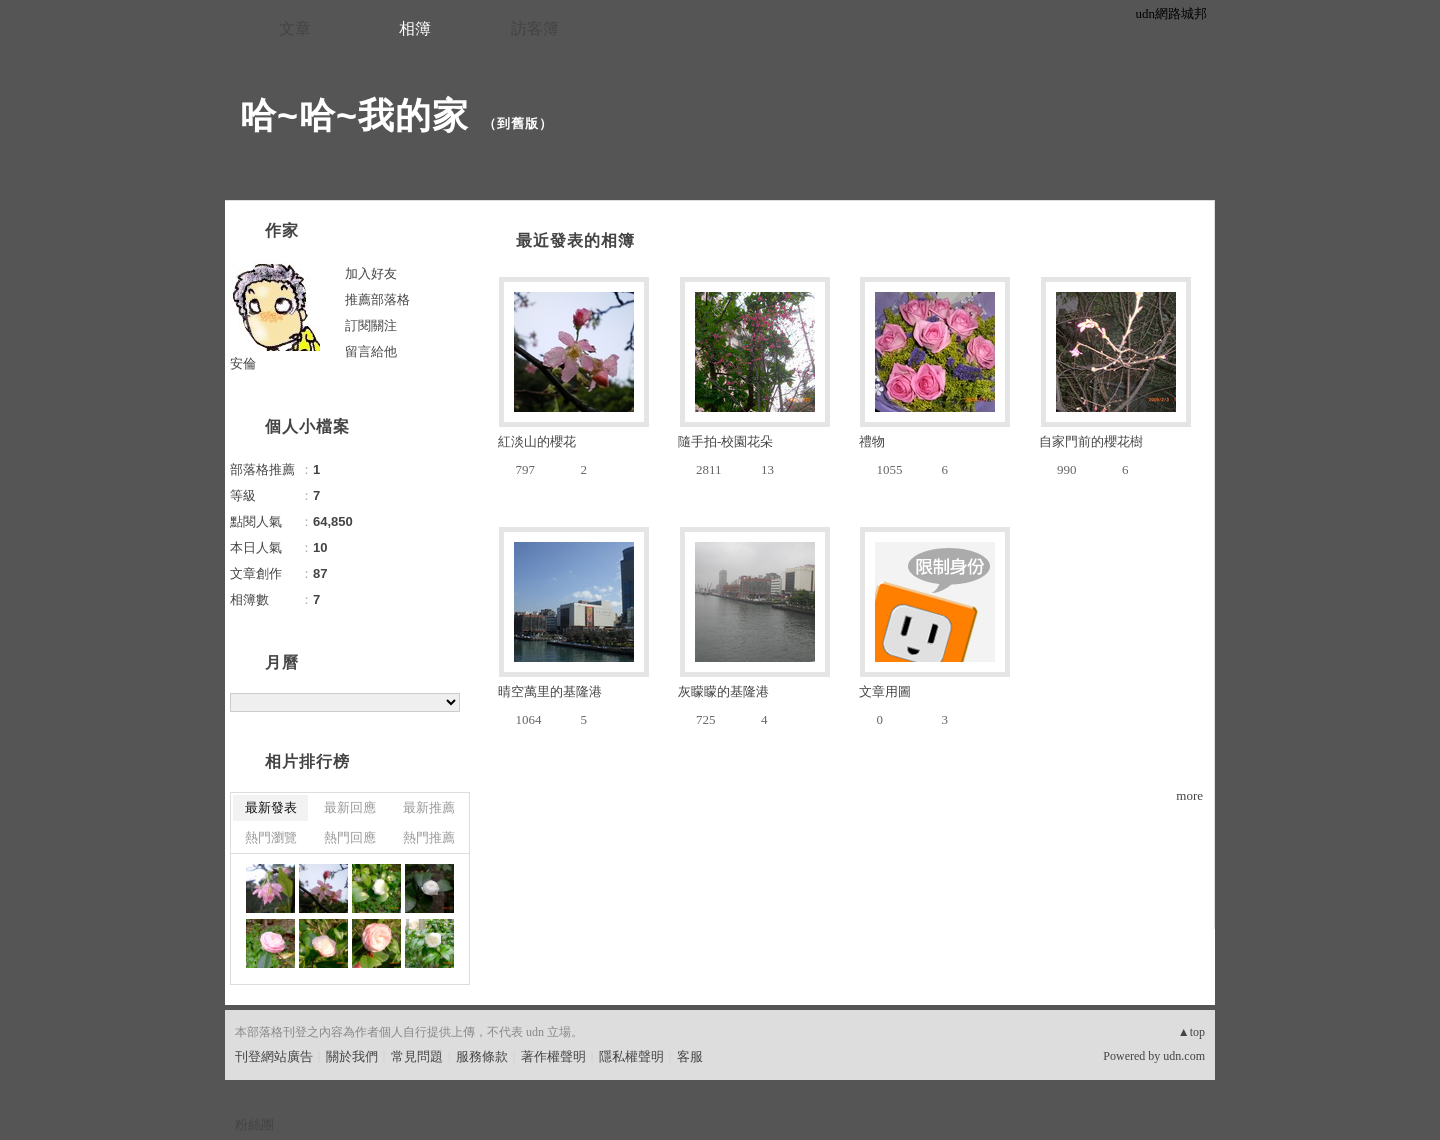 The height and width of the screenshot is (1140, 1440). I want to click on 最新回應, so click(350, 807).